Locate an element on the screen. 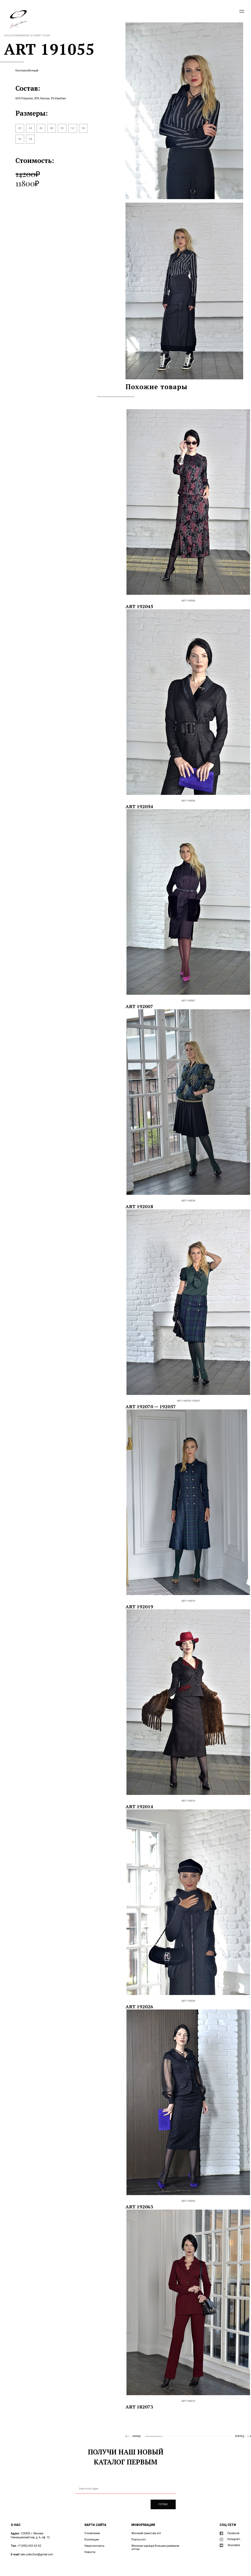  48 is located at coordinates (51, 128).